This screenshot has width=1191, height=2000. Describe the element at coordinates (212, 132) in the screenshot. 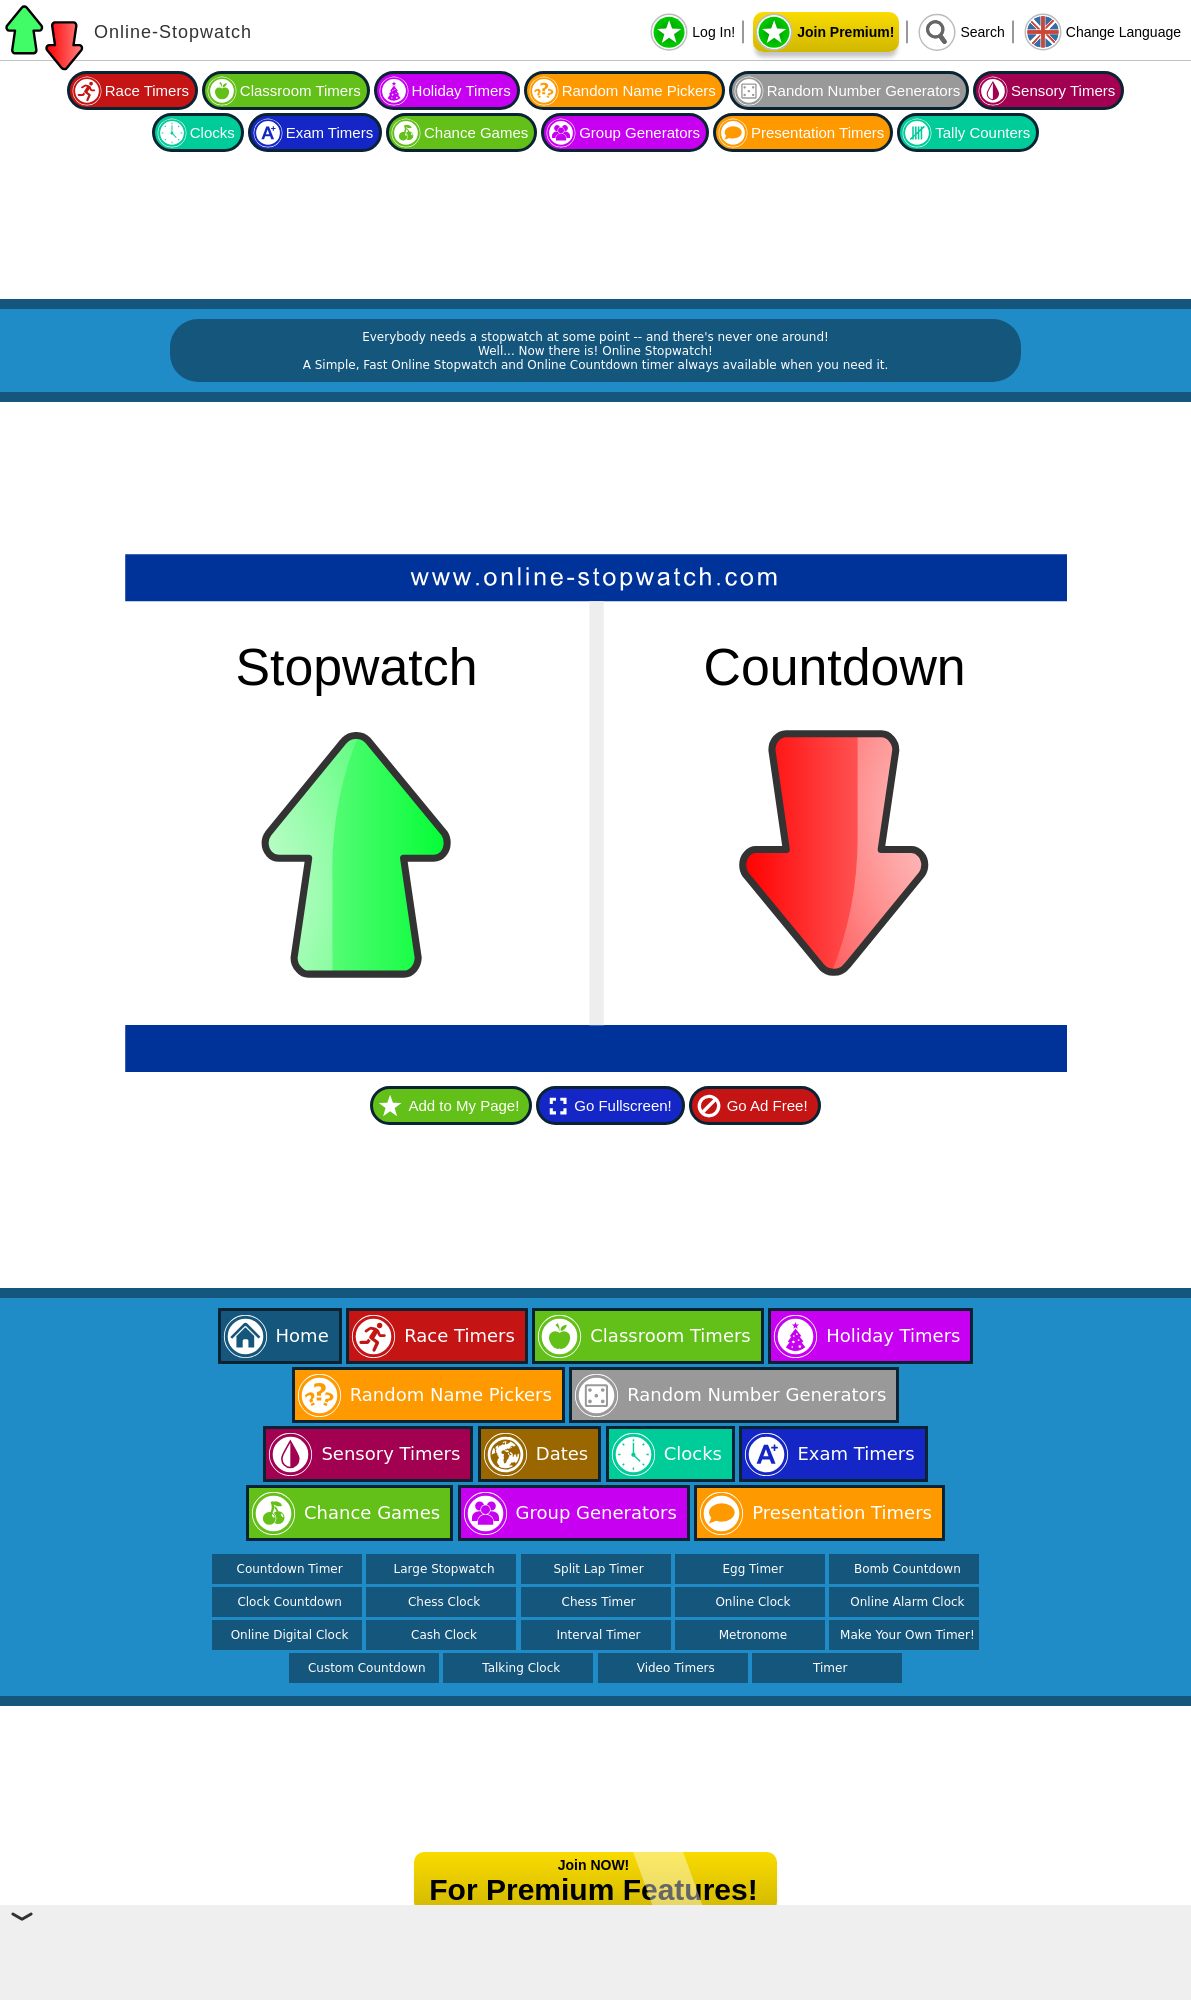

I see `Clocks` at that location.